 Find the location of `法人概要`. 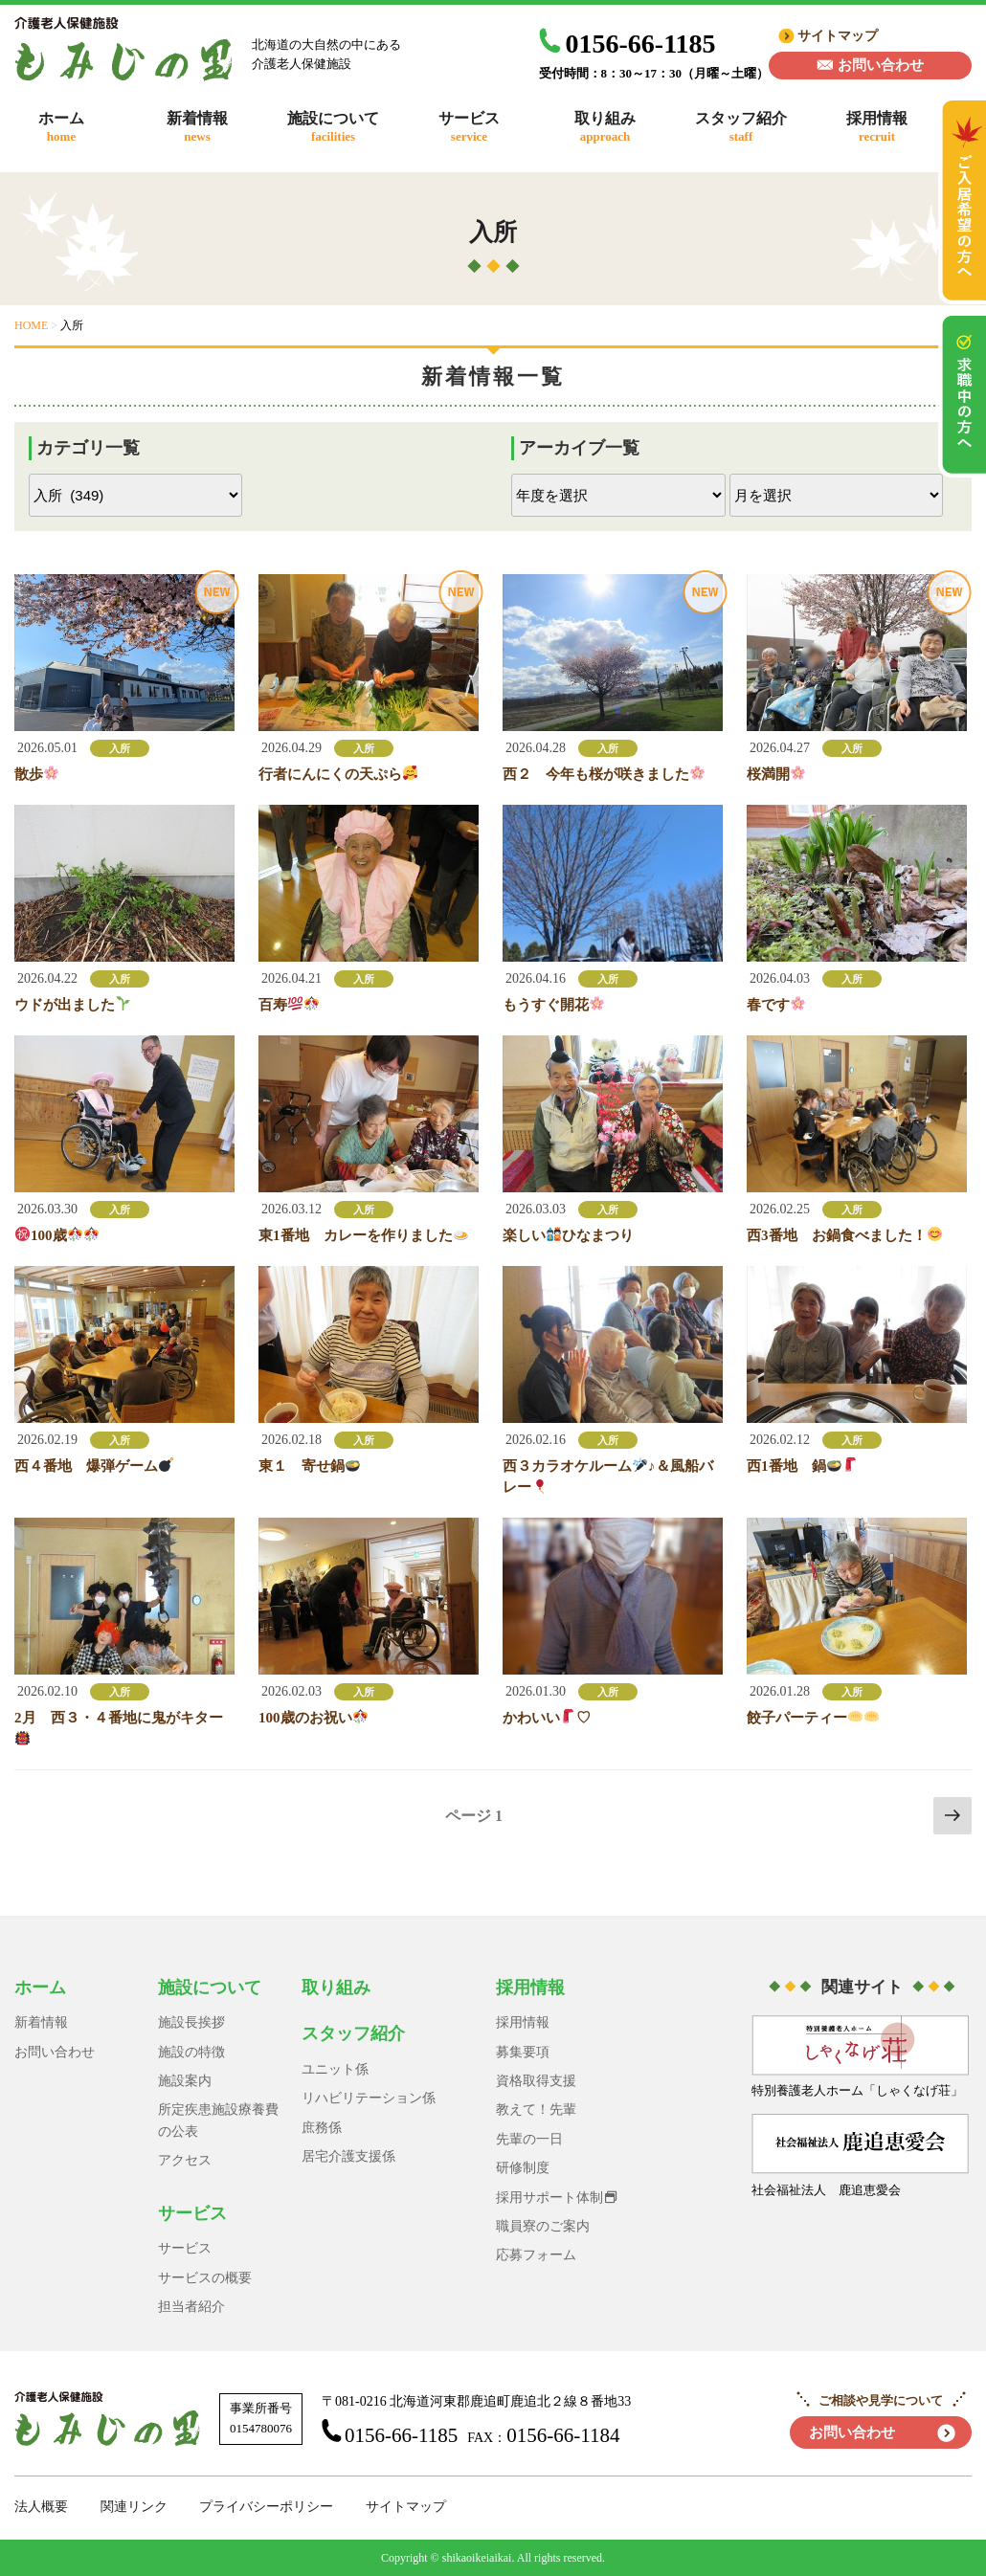

法人概要 is located at coordinates (41, 2506).